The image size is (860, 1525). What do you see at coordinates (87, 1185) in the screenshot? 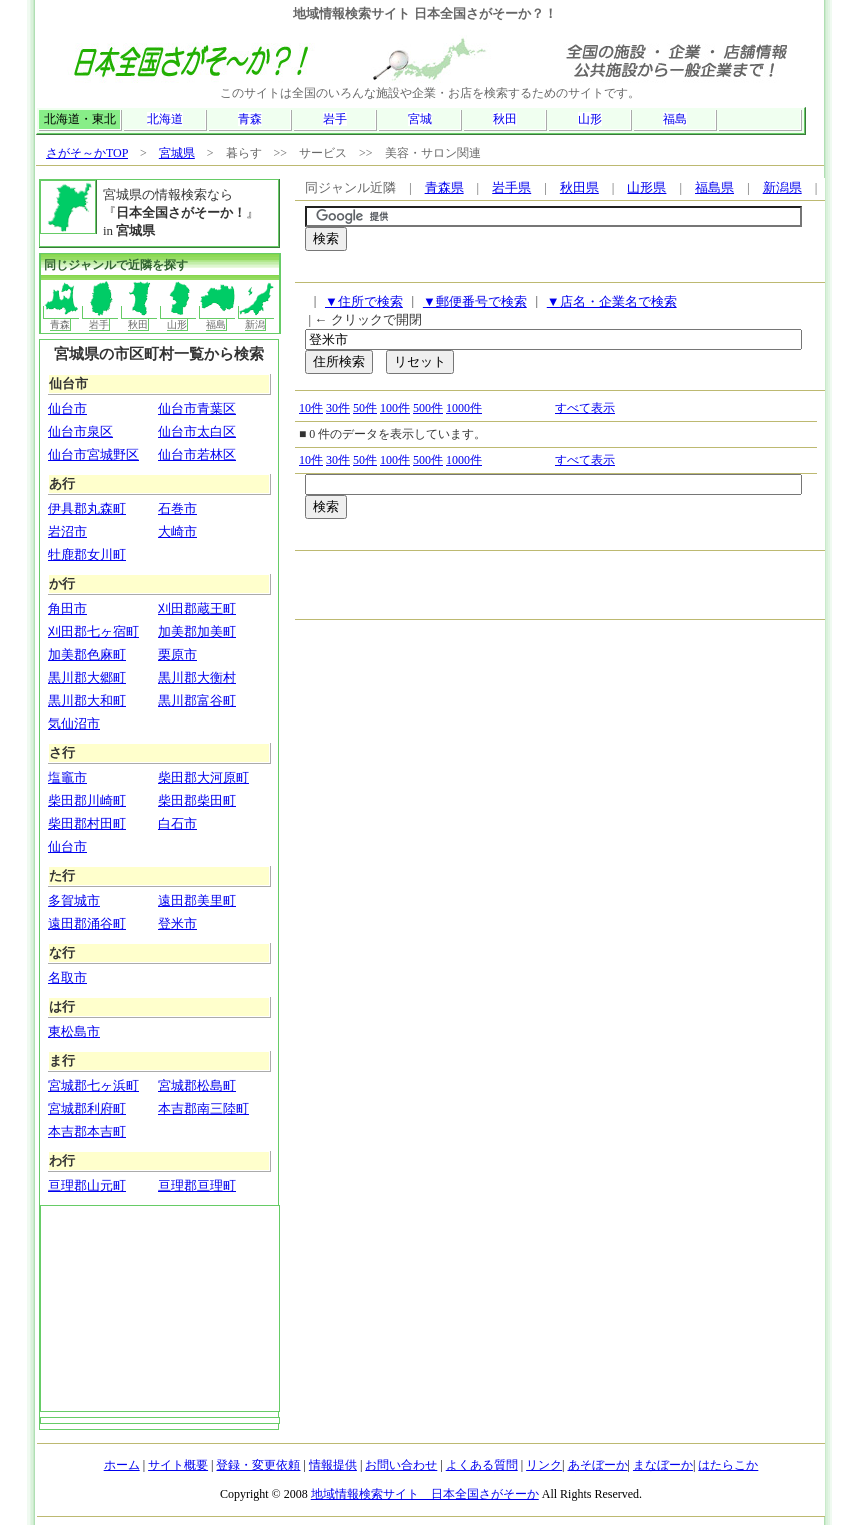
I see `亘理郡山元町` at bounding box center [87, 1185].